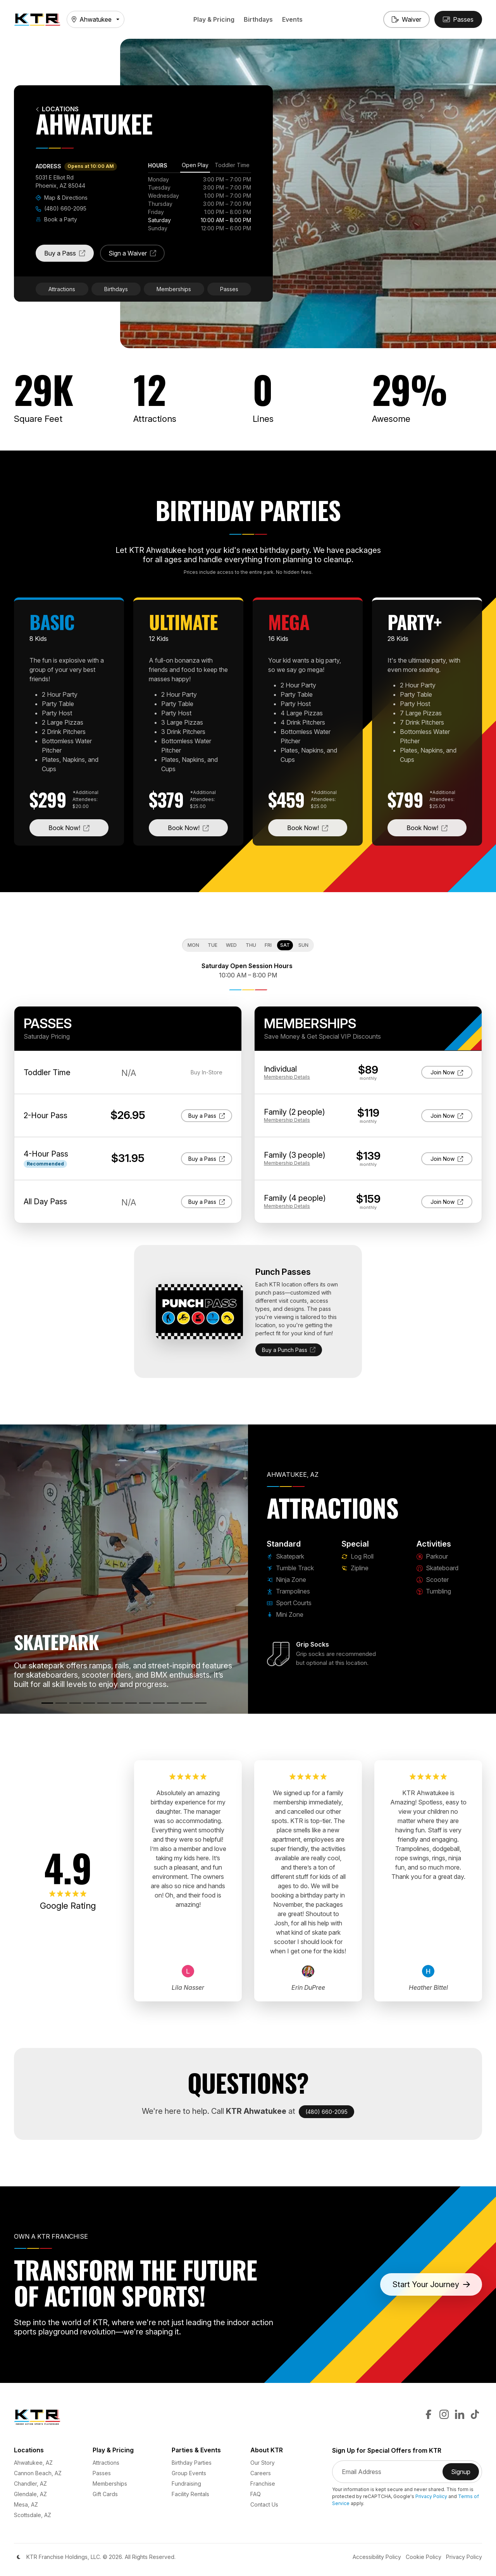 The width and height of the screenshot is (496, 2576). What do you see at coordinates (286, 1579) in the screenshot?
I see `Ninja Zone` at bounding box center [286, 1579].